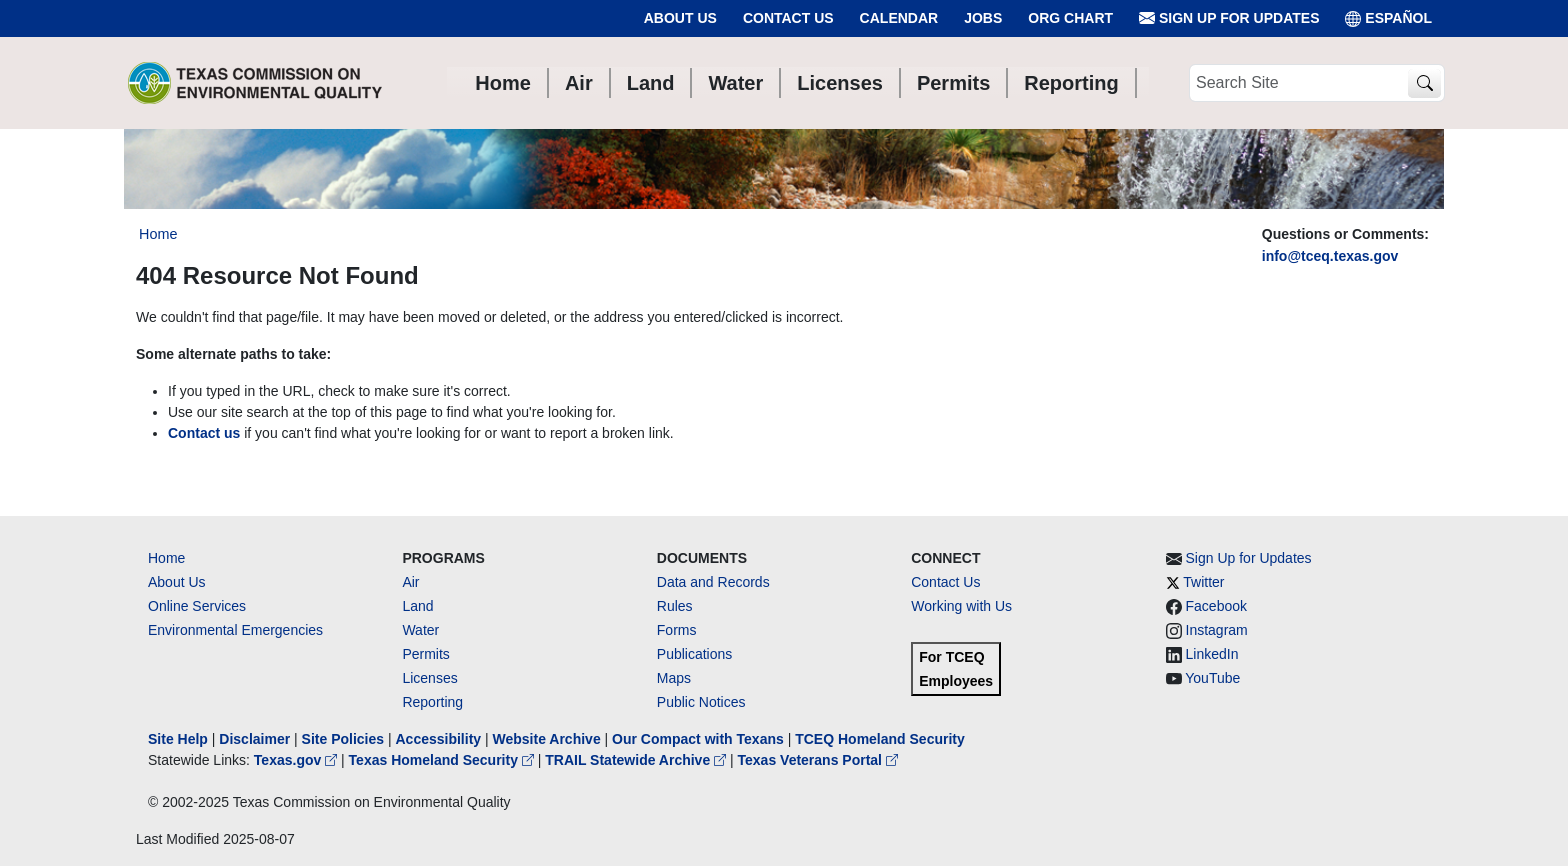 The height and width of the screenshot is (866, 1568). I want to click on Calendar, so click(899, 18).